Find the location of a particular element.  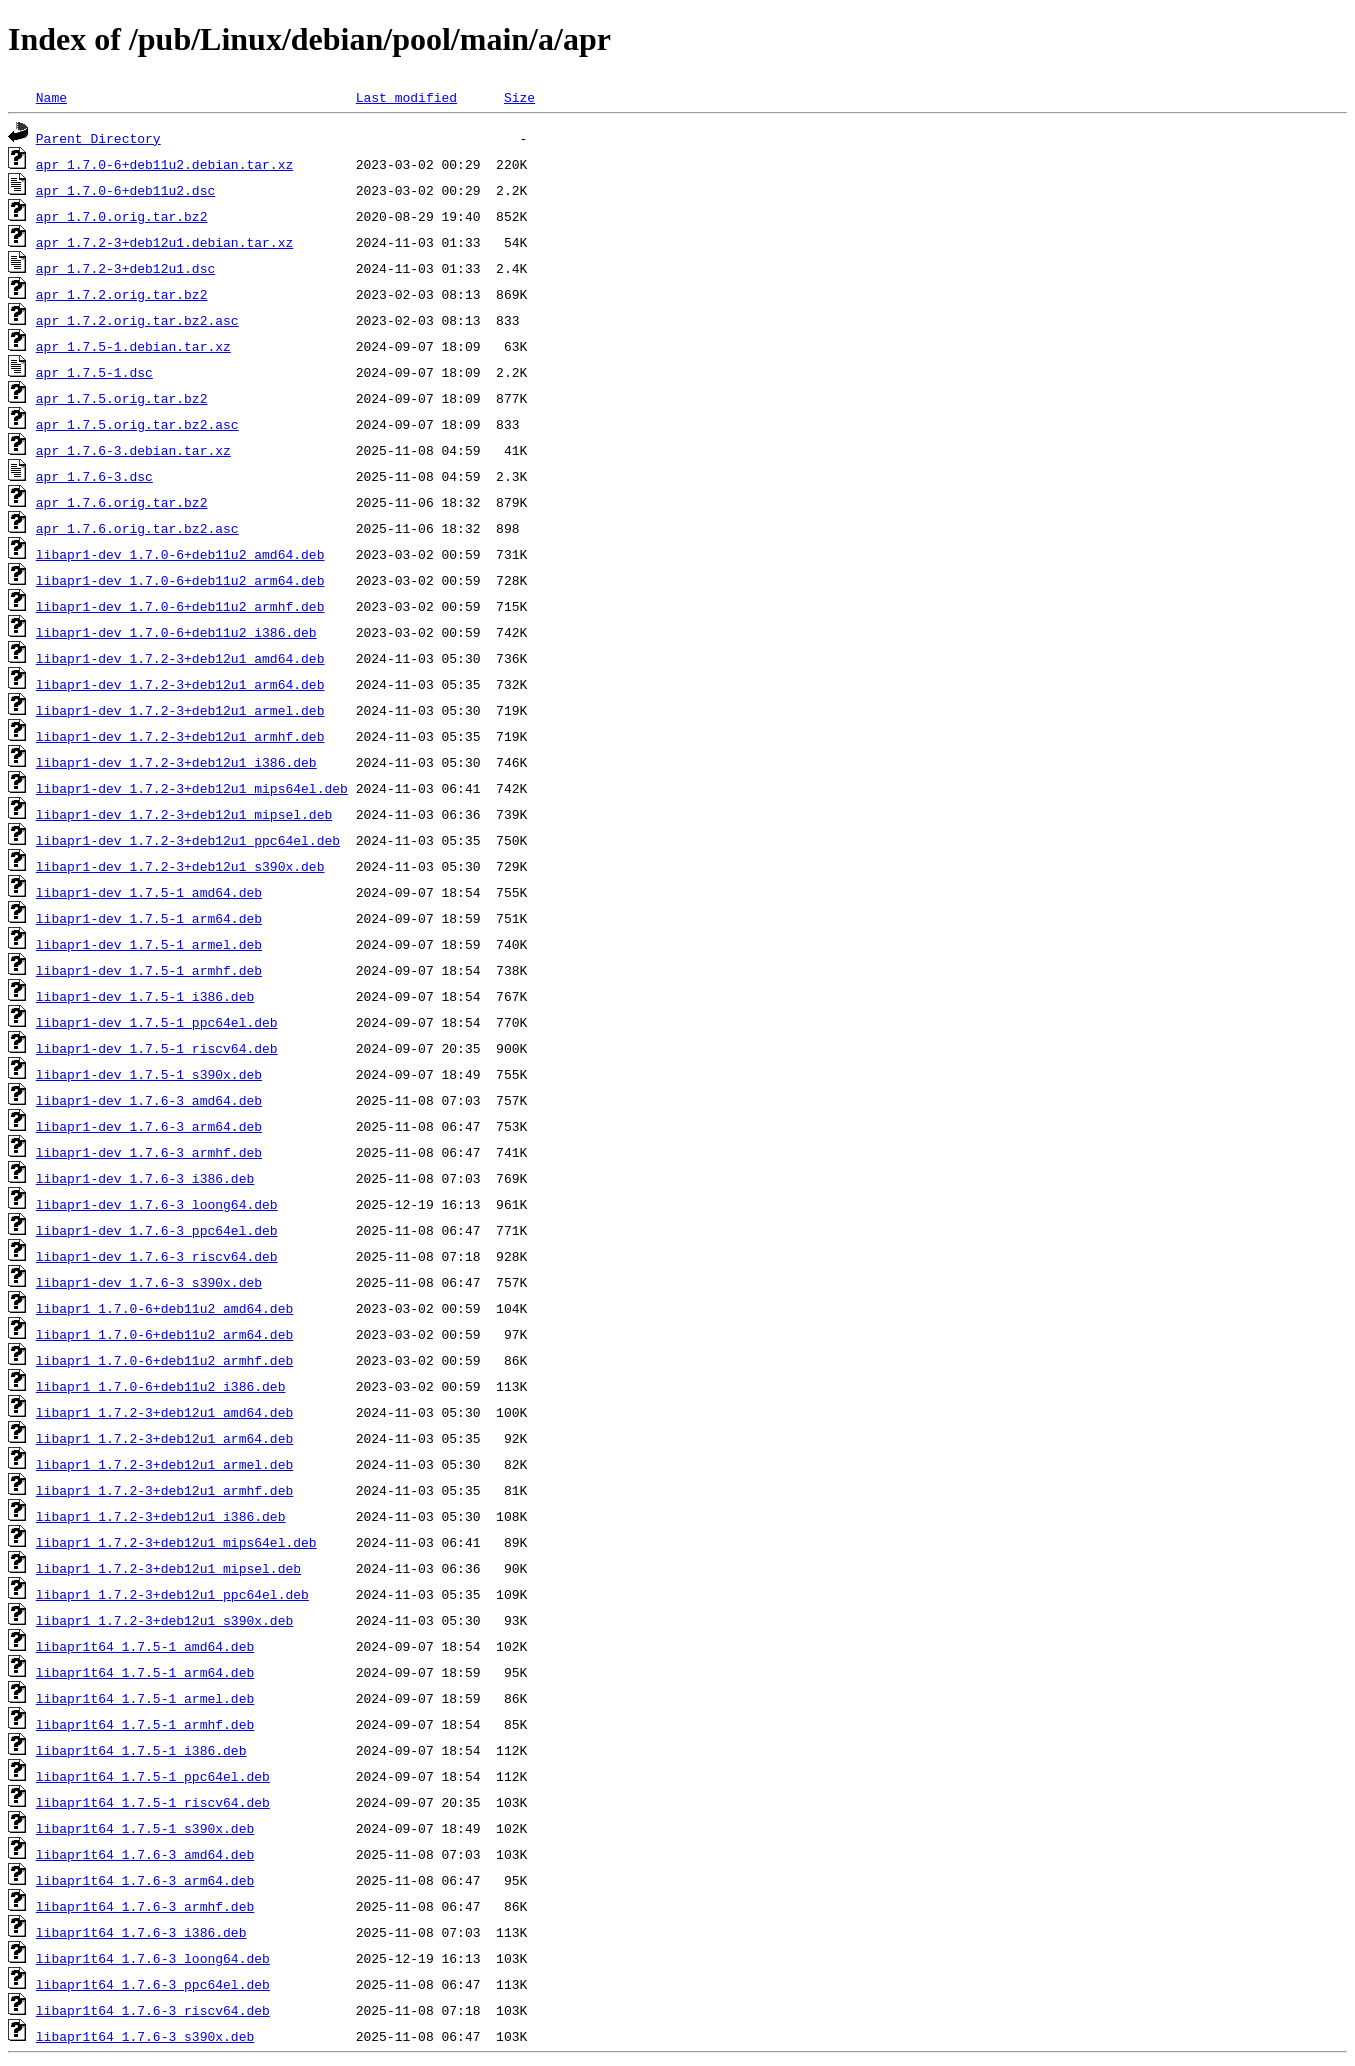

libapr1t64_1.7.5-1_amd64.deb is located at coordinates (145, 1646).